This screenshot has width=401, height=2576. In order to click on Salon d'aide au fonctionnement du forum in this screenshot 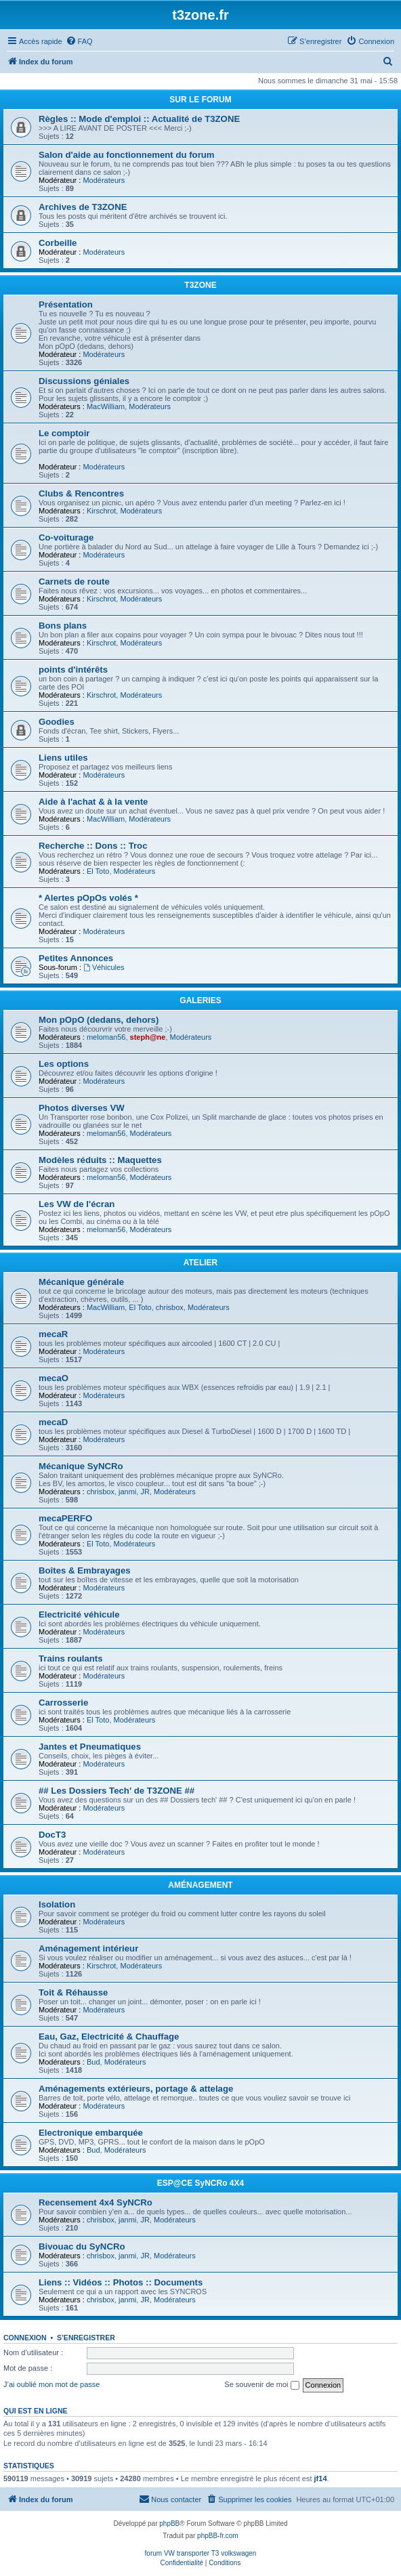, I will do `click(127, 155)`.